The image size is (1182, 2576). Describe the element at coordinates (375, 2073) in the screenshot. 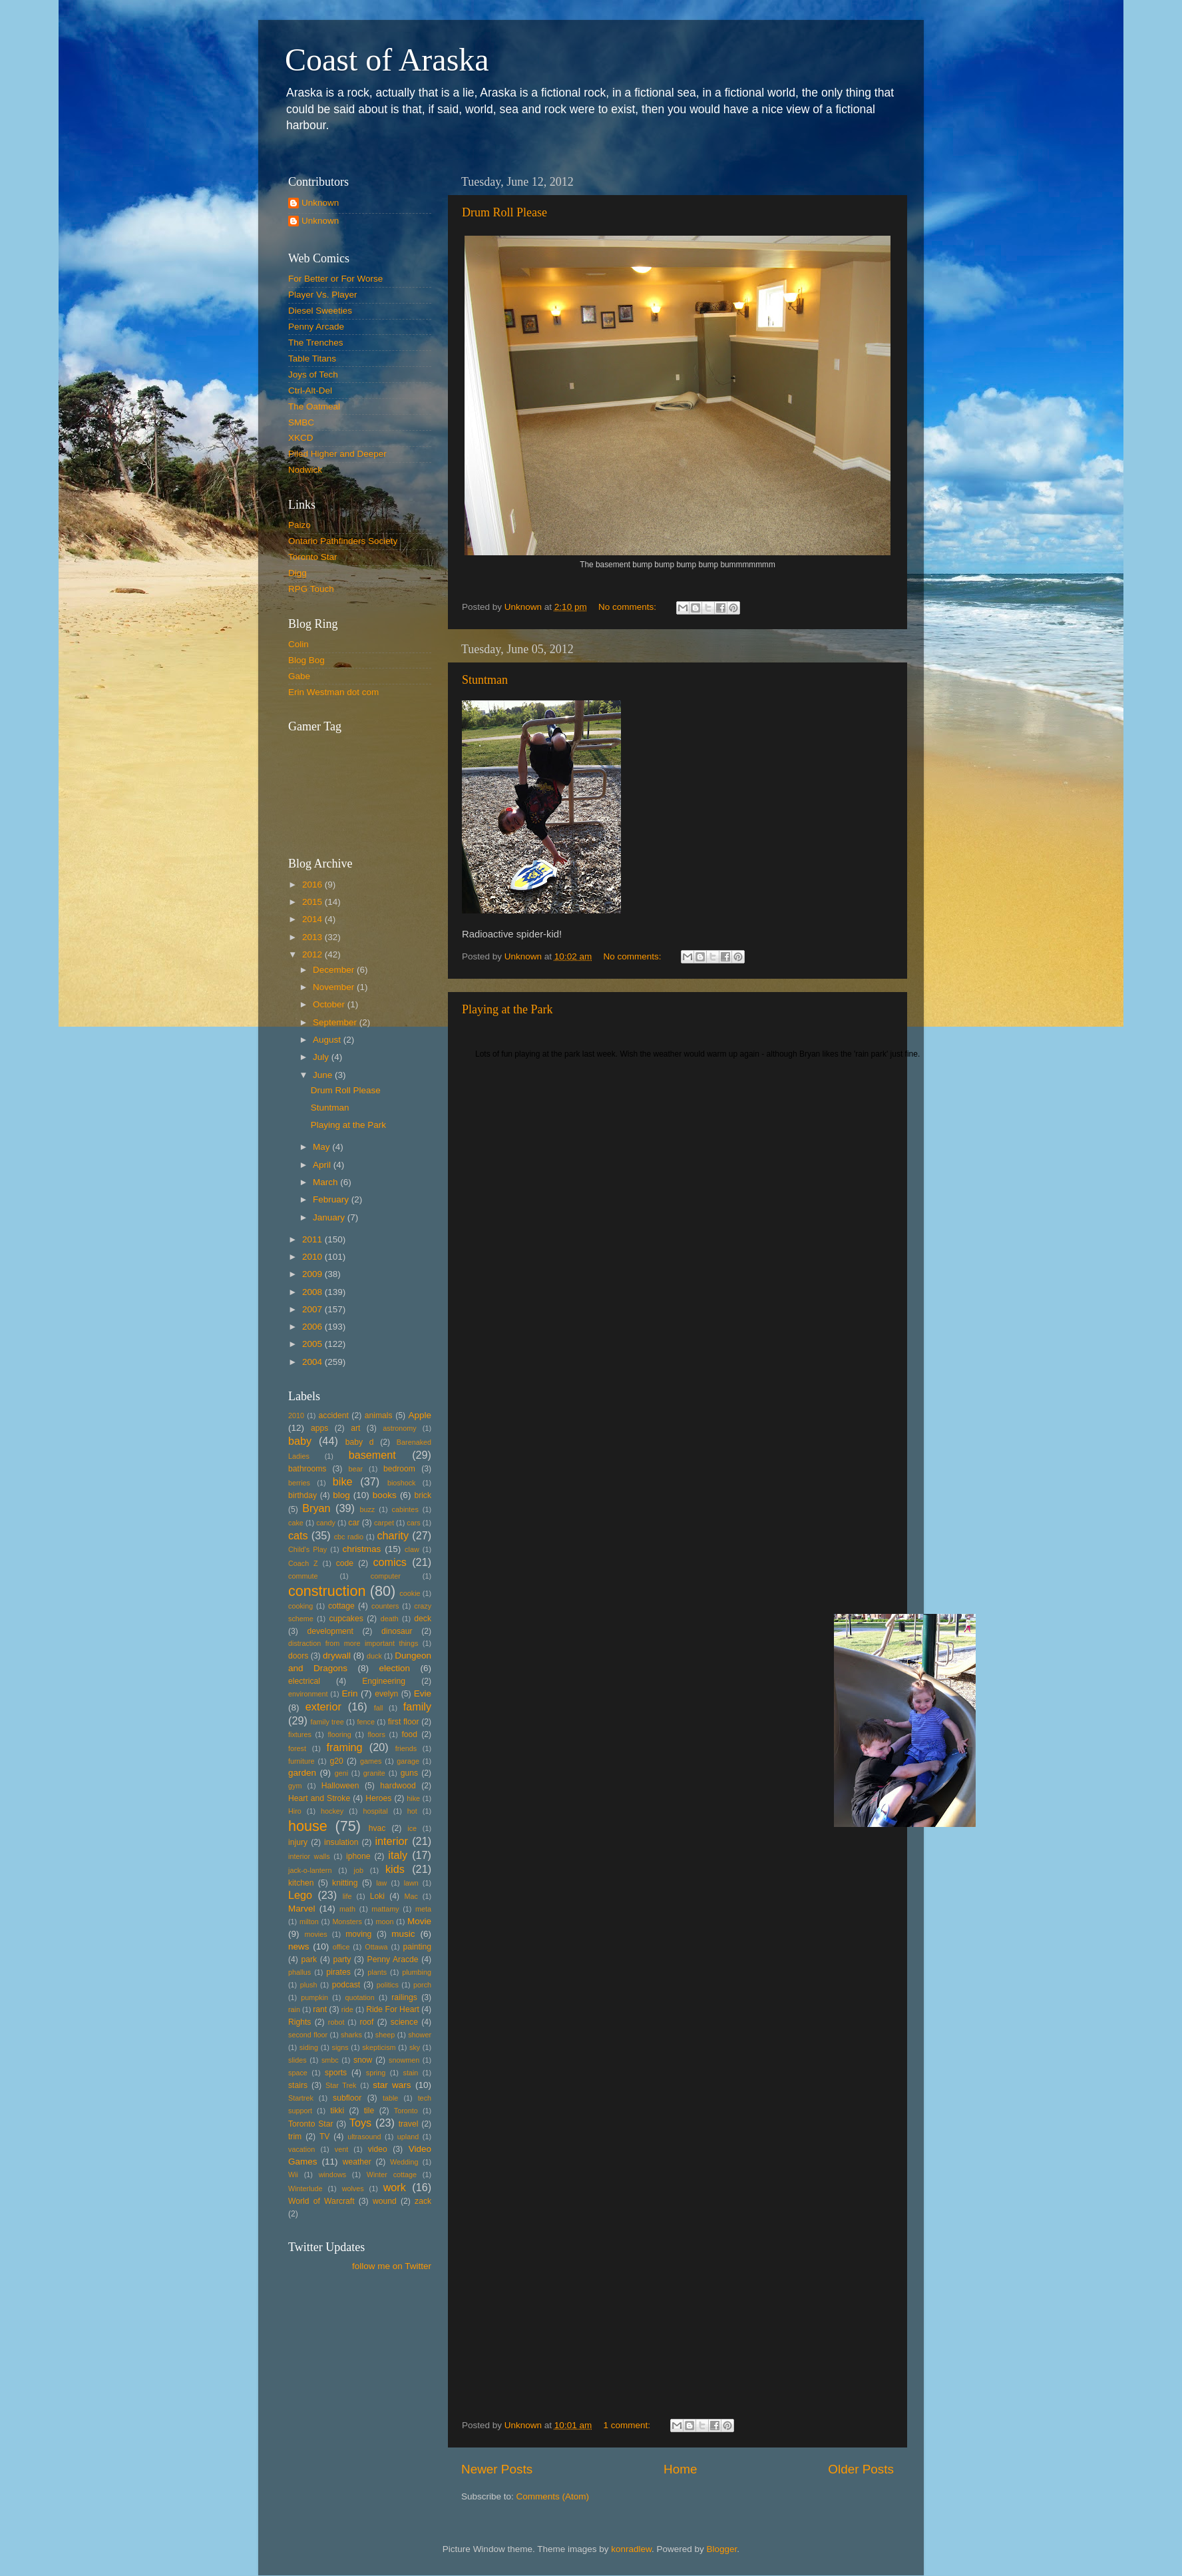

I see `spring` at that location.